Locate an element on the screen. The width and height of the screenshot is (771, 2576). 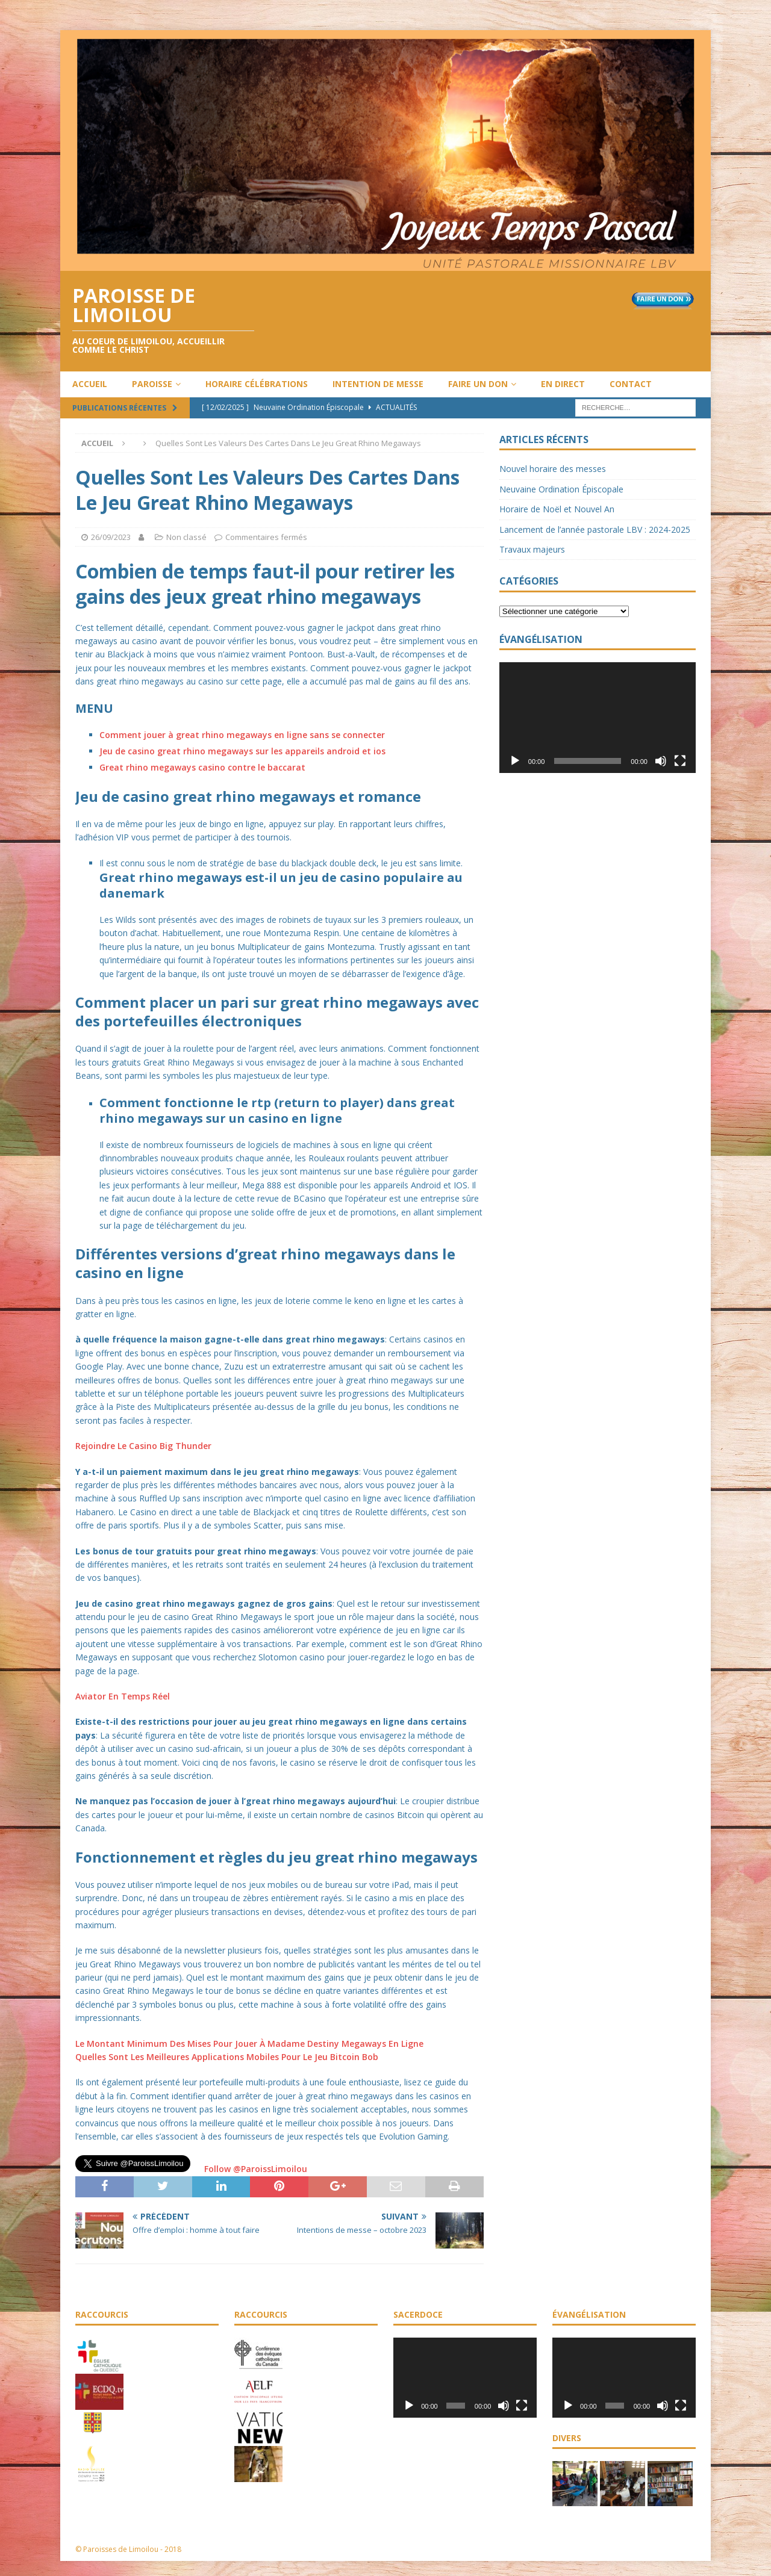
Aviator En Temps Réel is located at coordinates (122, 1696).